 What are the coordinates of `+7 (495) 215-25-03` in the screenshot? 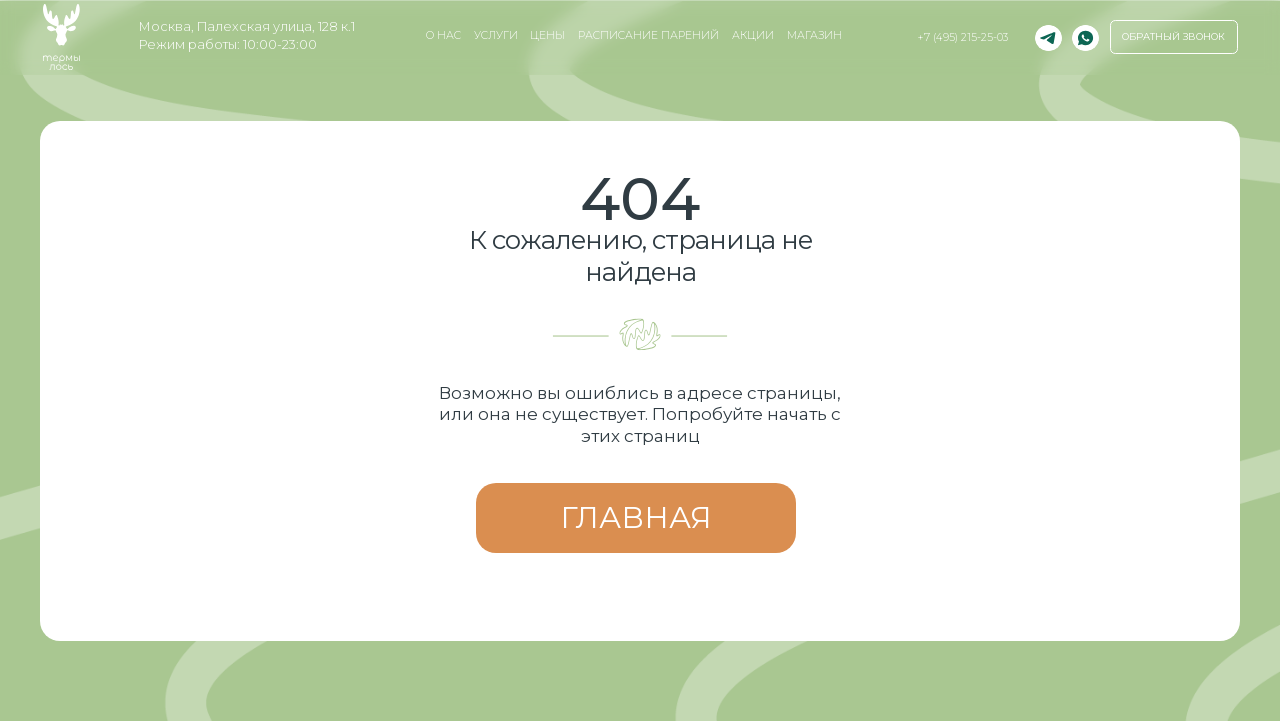 It's located at (962, 37).